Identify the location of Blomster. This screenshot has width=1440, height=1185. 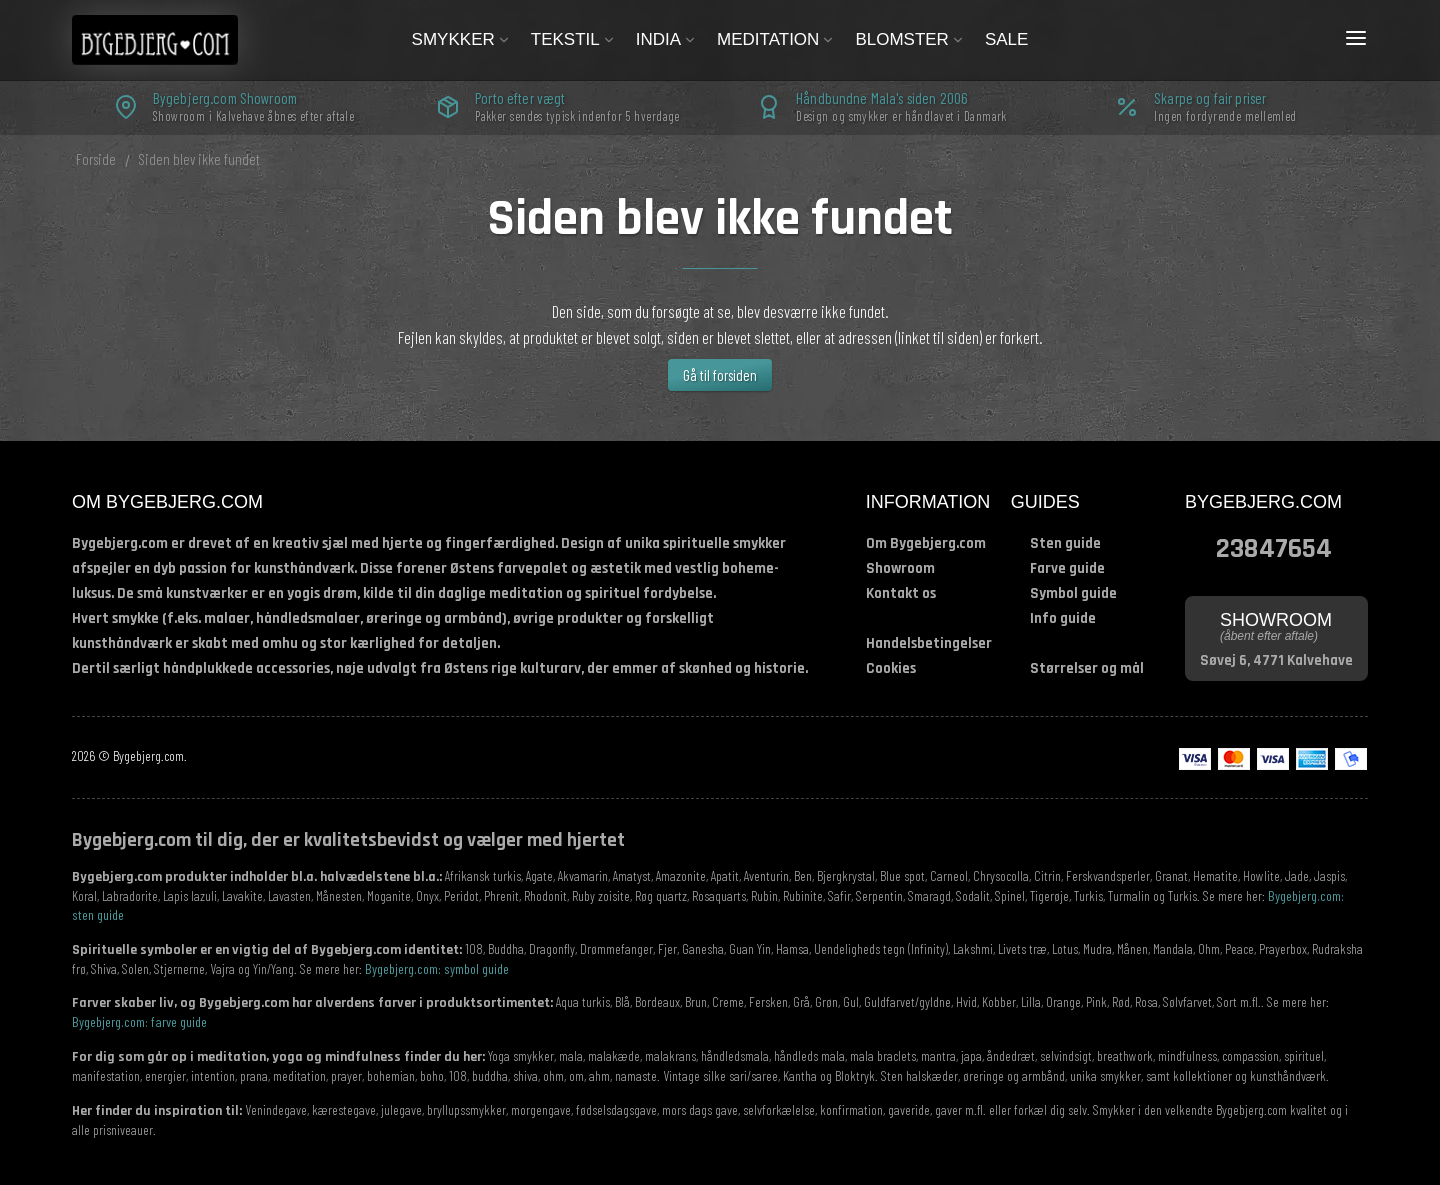
(910, 39).